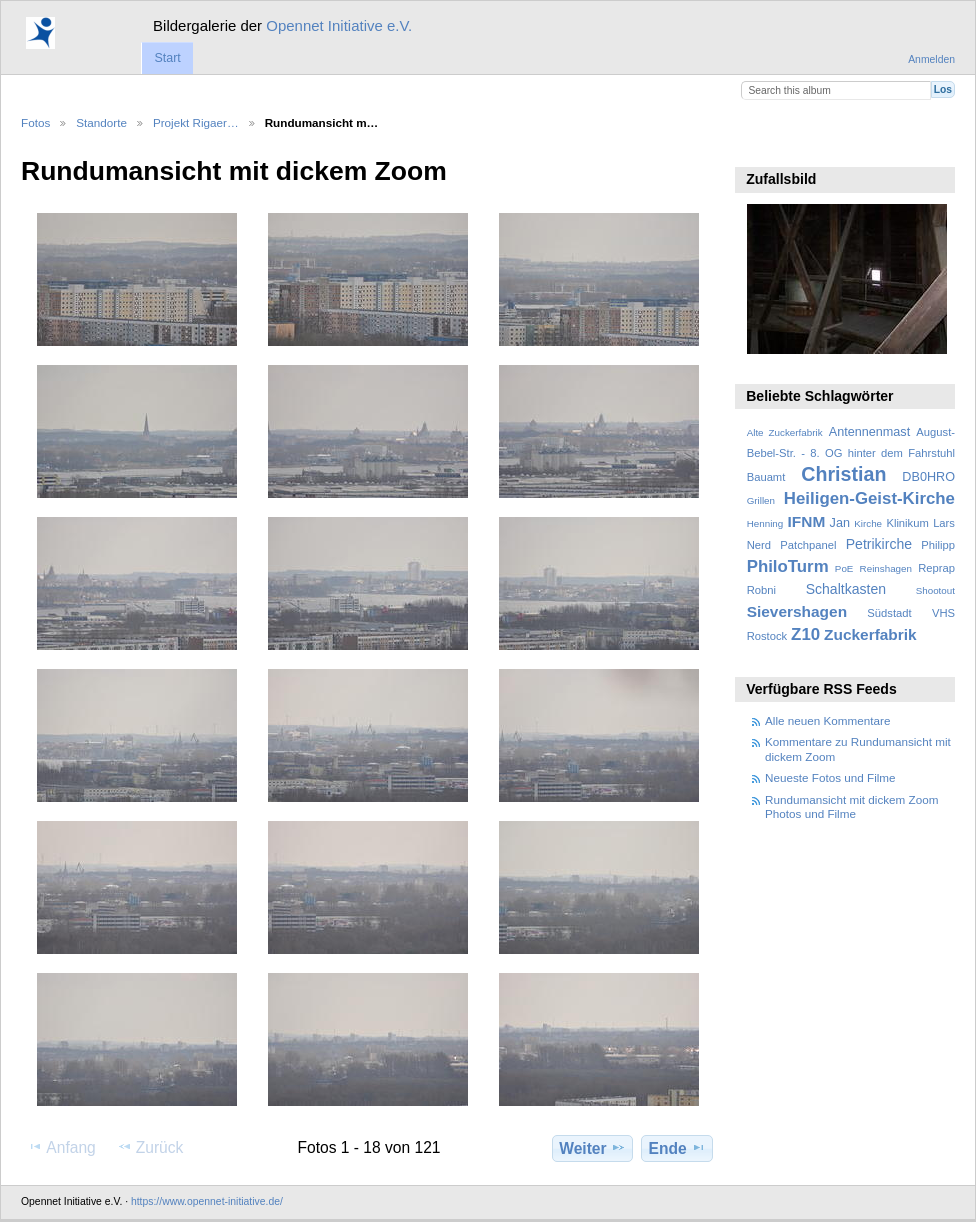  What do you see at coordinates (936, 568) in the screenshot?
I see `Reprap` at bounding box center [936, 568].